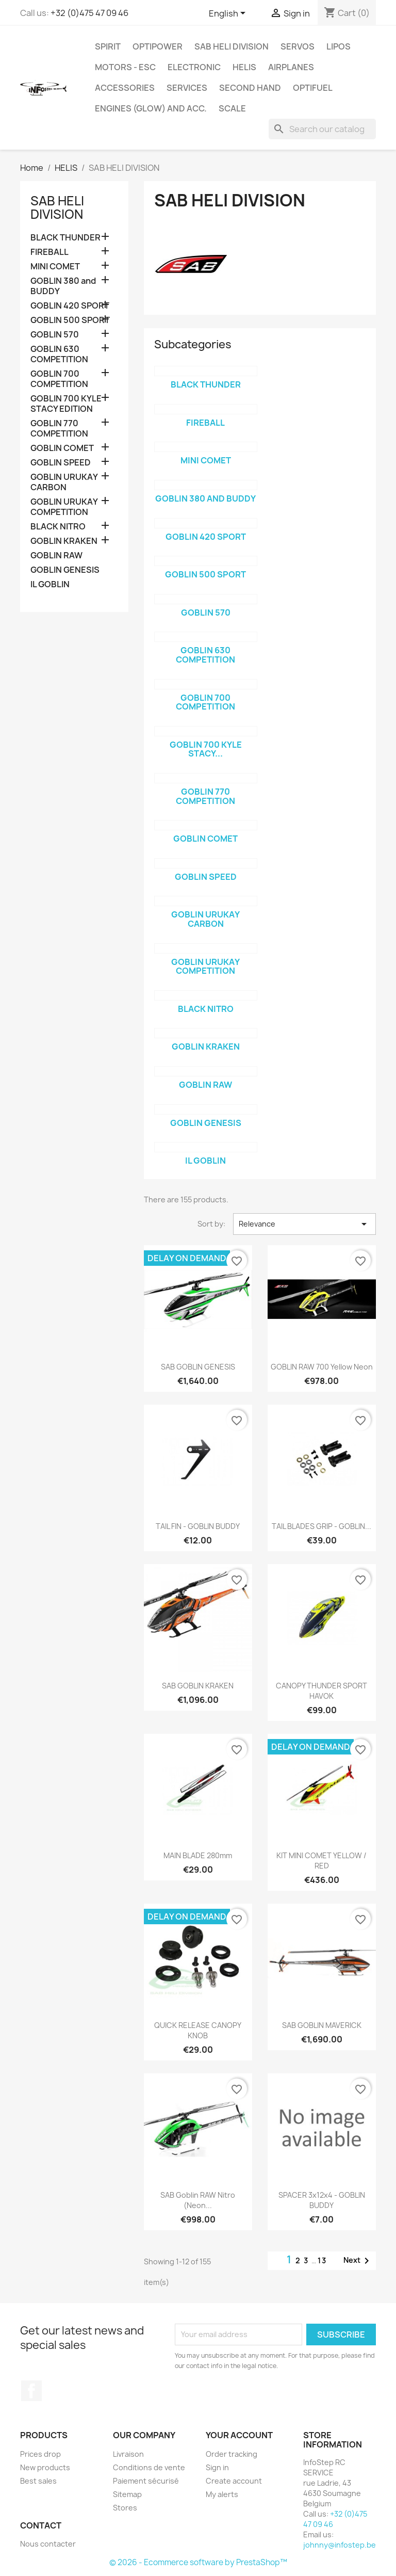 Image resolution: width=396 pixels, height=2576 pixels. Describe the element at coordinates (56, 555) in the screenshot. I see `GOBLIN RAW` at that location.